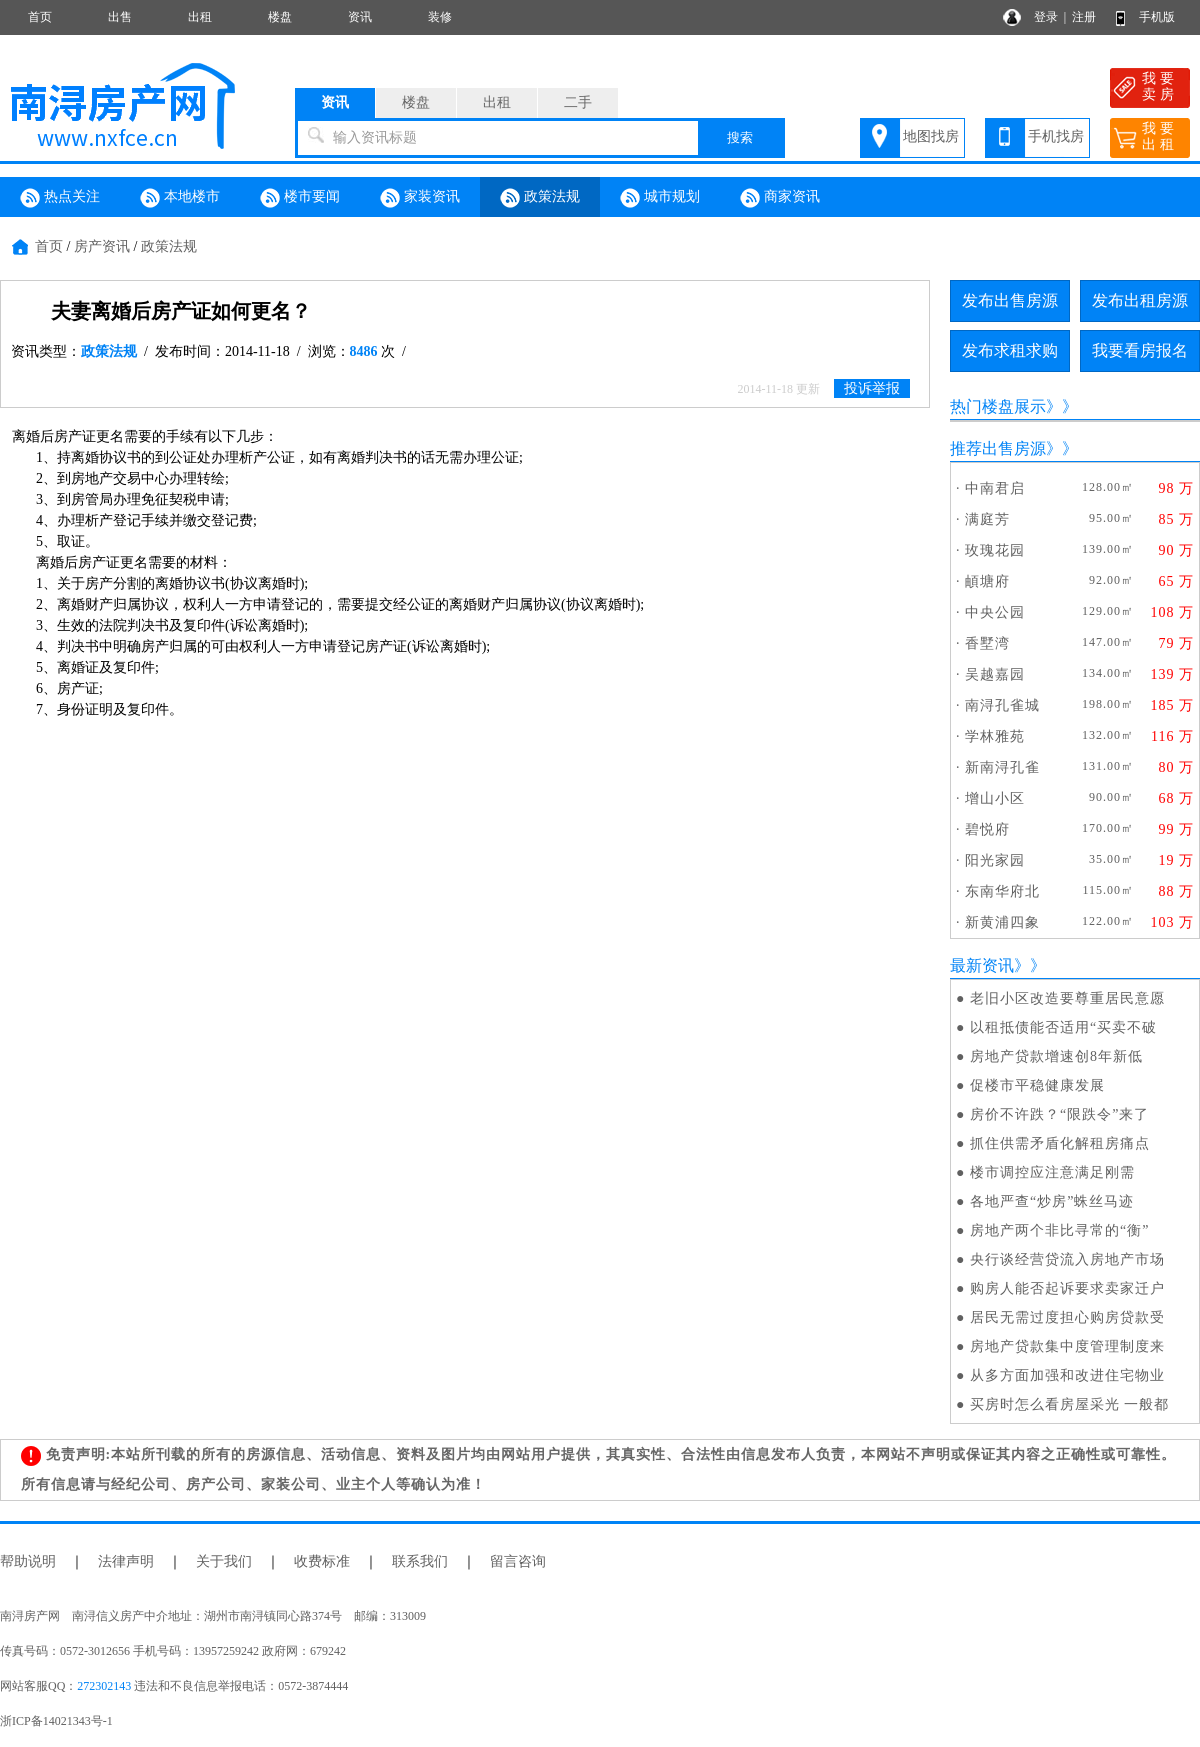 Image resolution: width=1200 pixels, height=1747 pixels. What do you see at coordinates (1002, 922) in the screenshot?
I see `新黄浦四象` at bounding box center [1002, 922].